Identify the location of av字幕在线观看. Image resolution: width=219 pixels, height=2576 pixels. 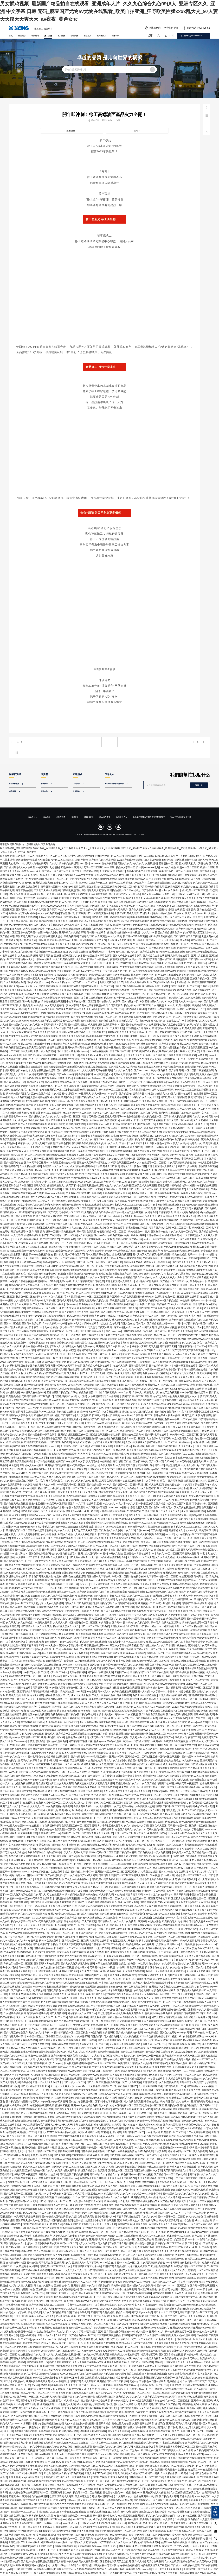
(70, 1638).